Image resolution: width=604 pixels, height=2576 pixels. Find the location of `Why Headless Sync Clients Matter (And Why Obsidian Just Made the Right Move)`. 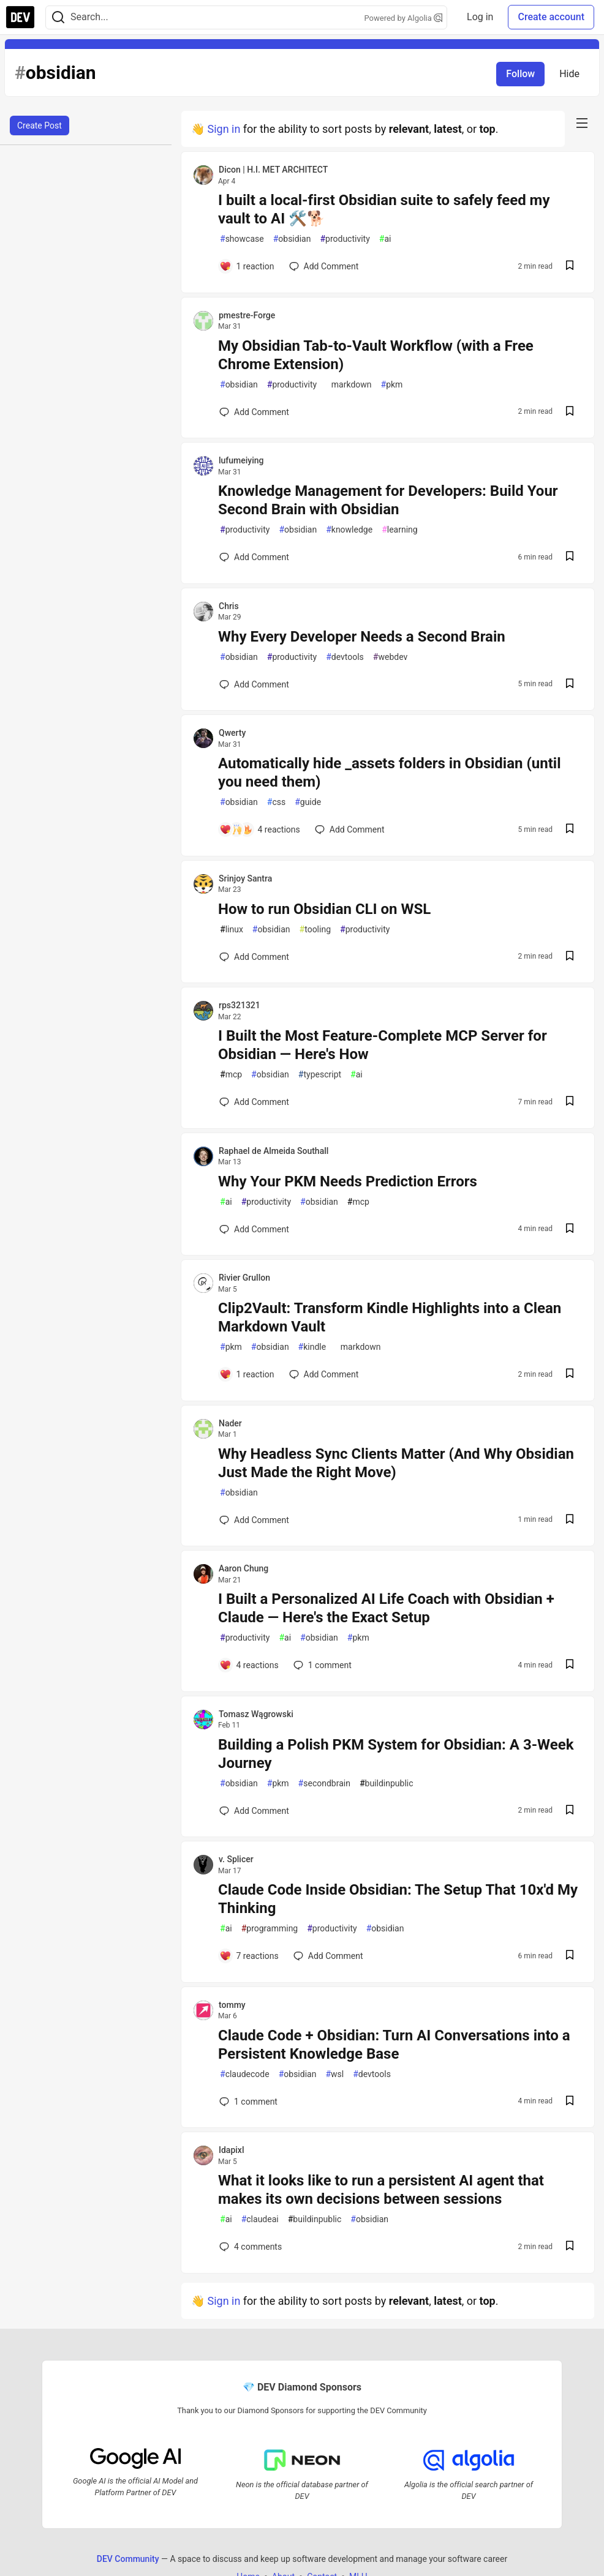

Why Headless Sync Clients Matter (And Why Obsidian Just Made the Right Move) is located at coordinates (396, 1463).